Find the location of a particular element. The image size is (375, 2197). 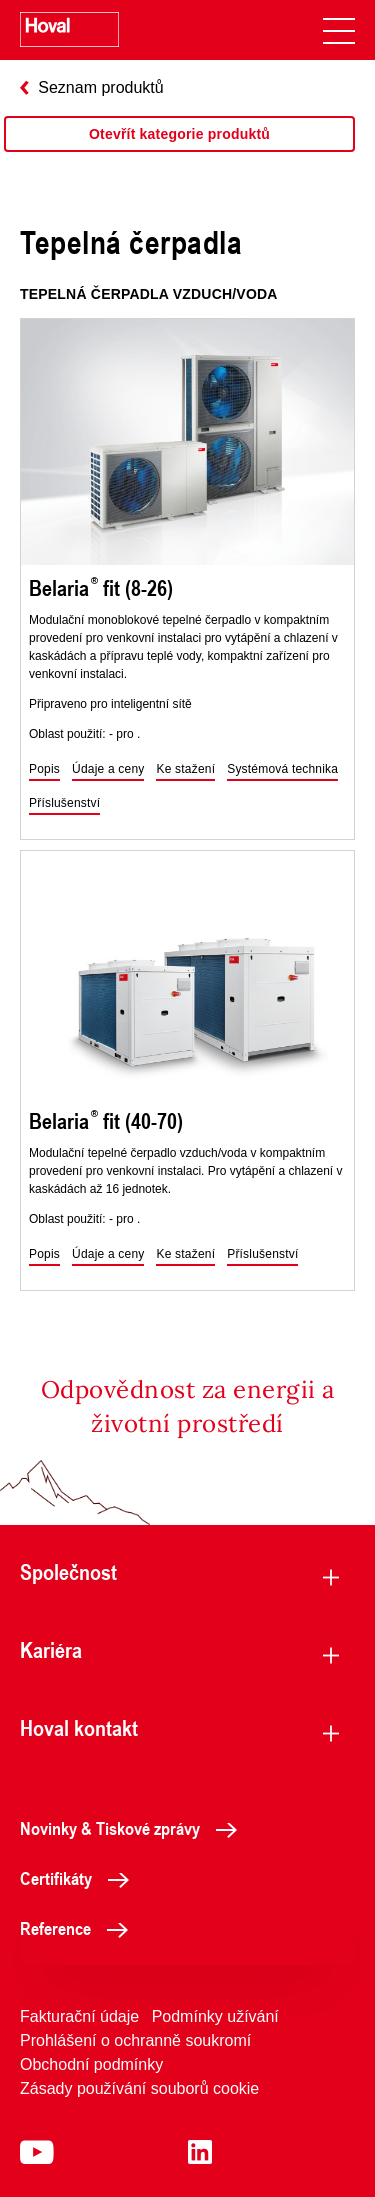

Prohlášení o ochranně soukromí is located at coordinates (135, 2040).